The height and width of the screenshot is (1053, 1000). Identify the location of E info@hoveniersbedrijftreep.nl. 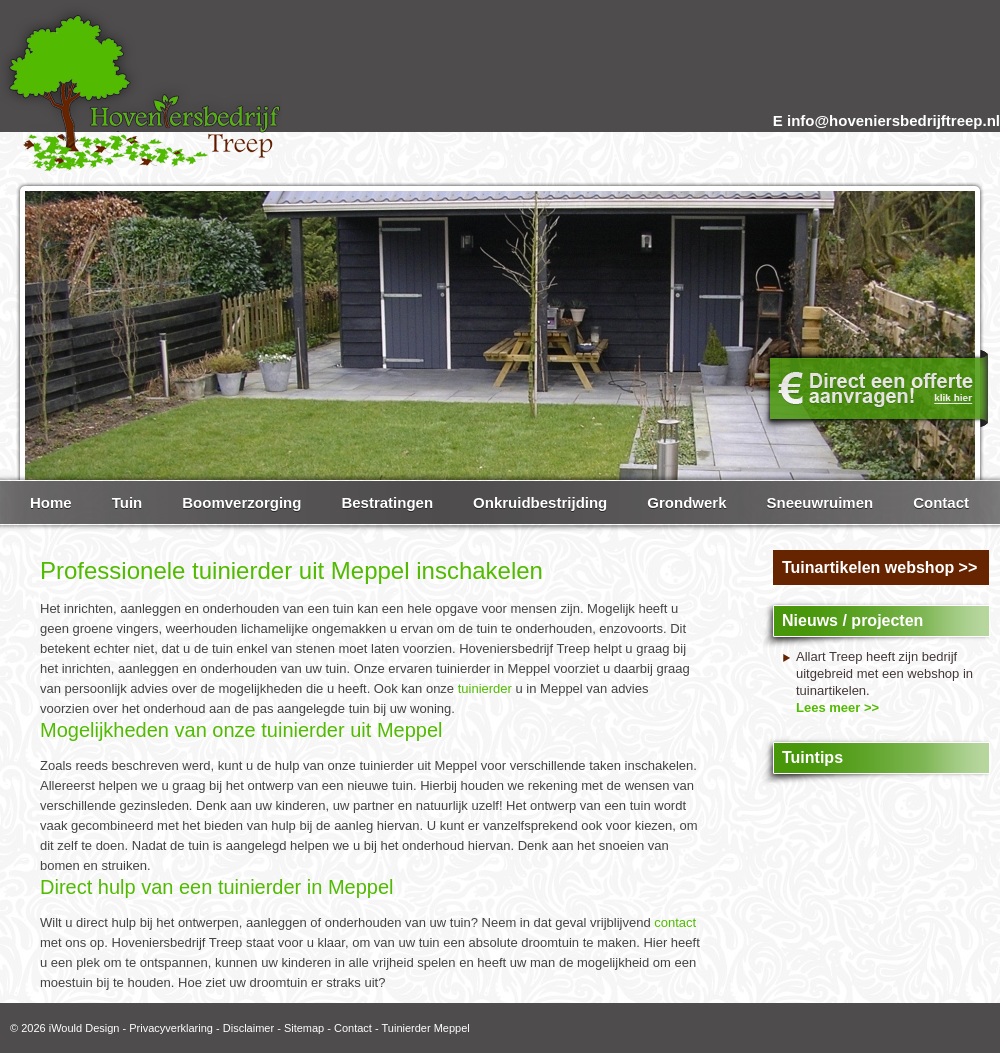
(886, 120).